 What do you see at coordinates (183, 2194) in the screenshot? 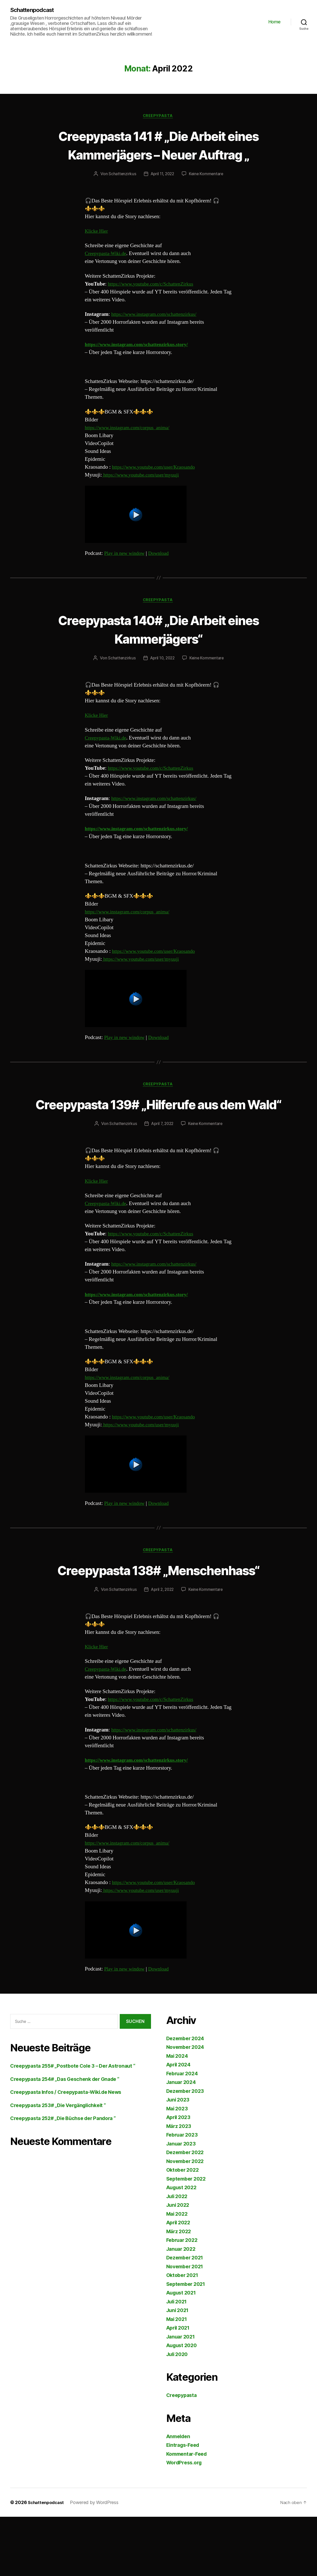
I see `Februar 2023` at bounding box center [183, 2194].